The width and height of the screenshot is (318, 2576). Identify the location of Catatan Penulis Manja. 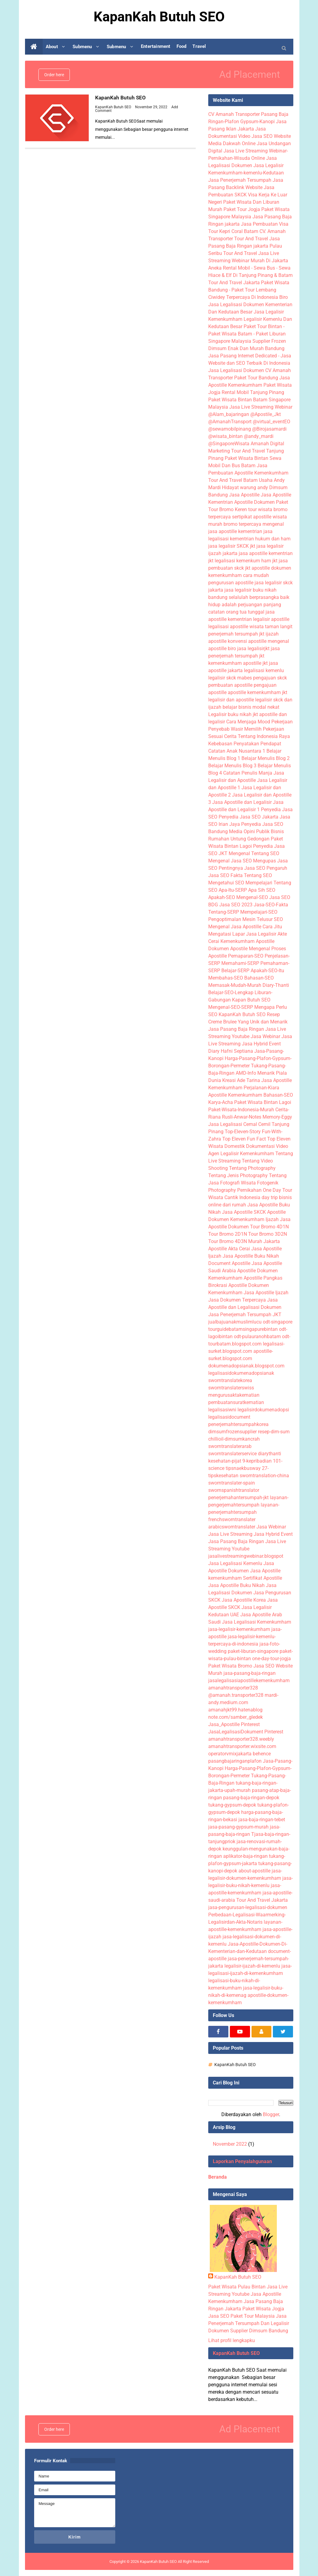
(247, 773).